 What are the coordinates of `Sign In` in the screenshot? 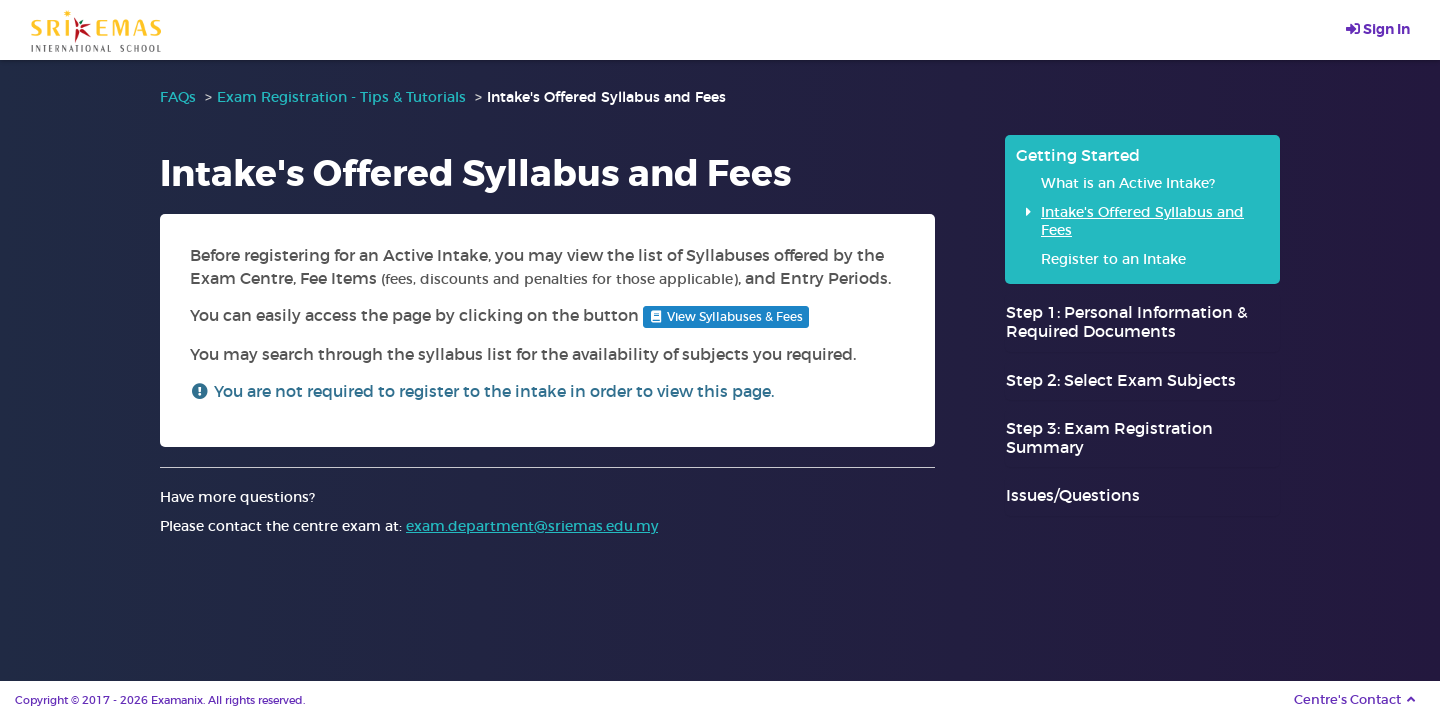 It's located at (1378, 29).